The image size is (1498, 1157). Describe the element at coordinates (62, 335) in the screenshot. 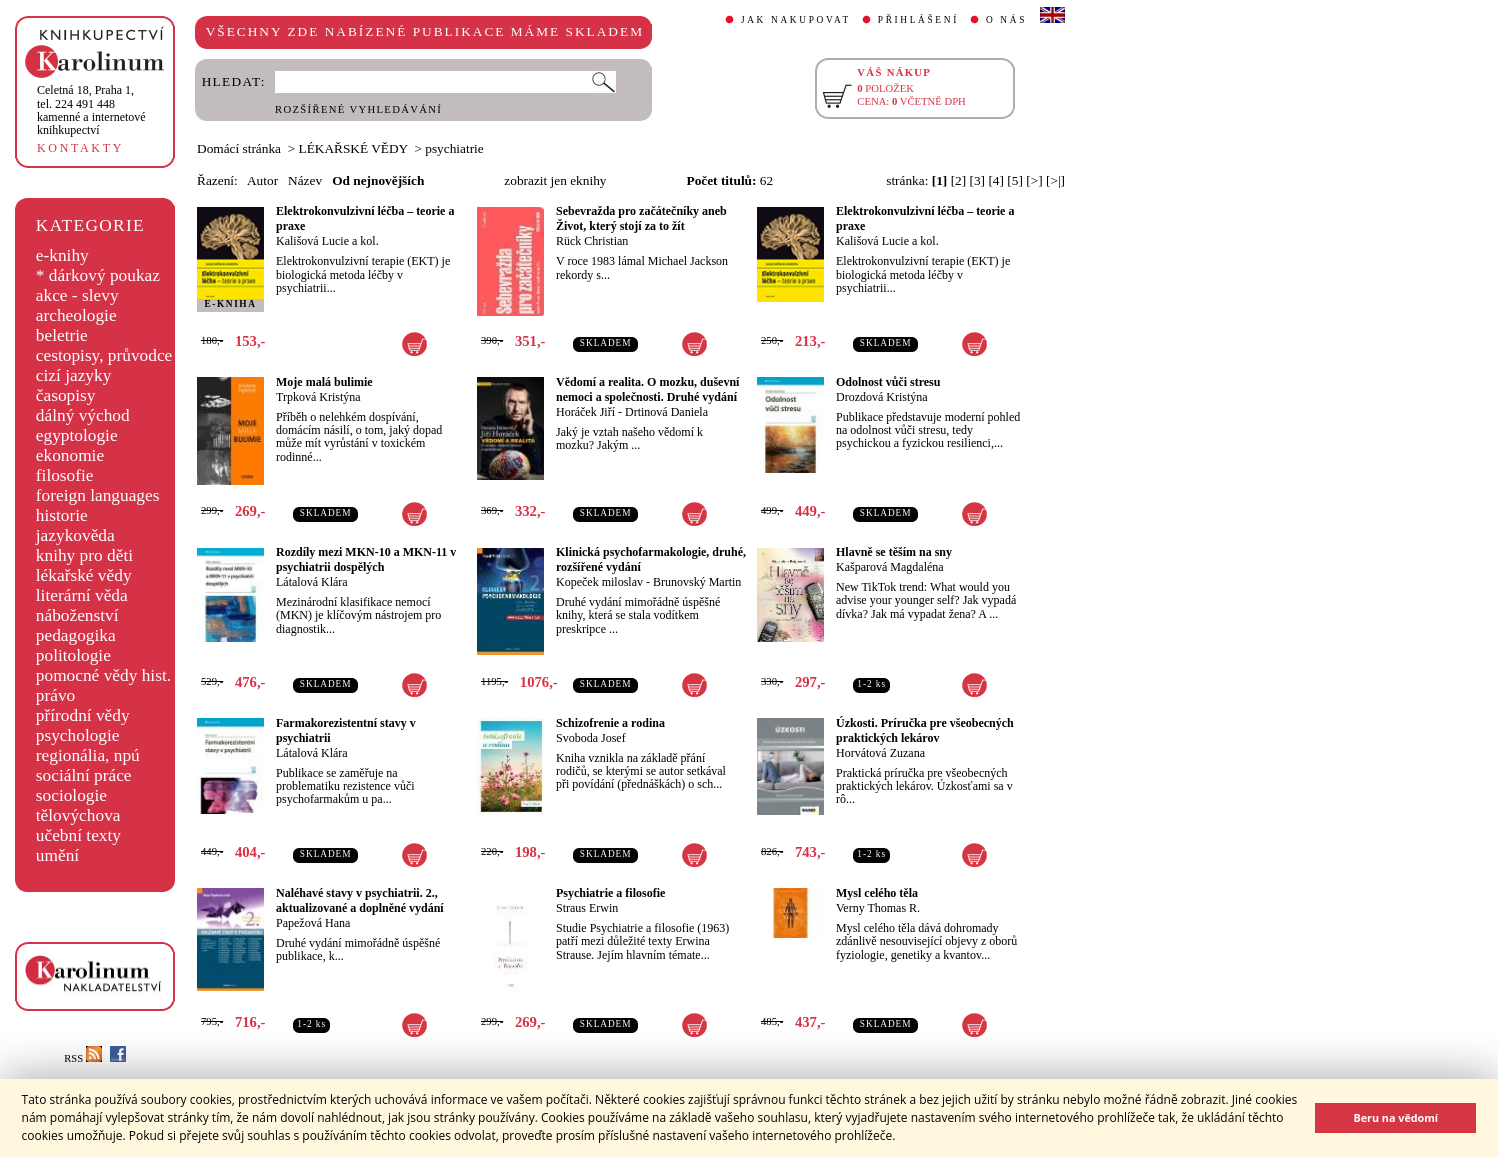

I see `beletrie` at that location.